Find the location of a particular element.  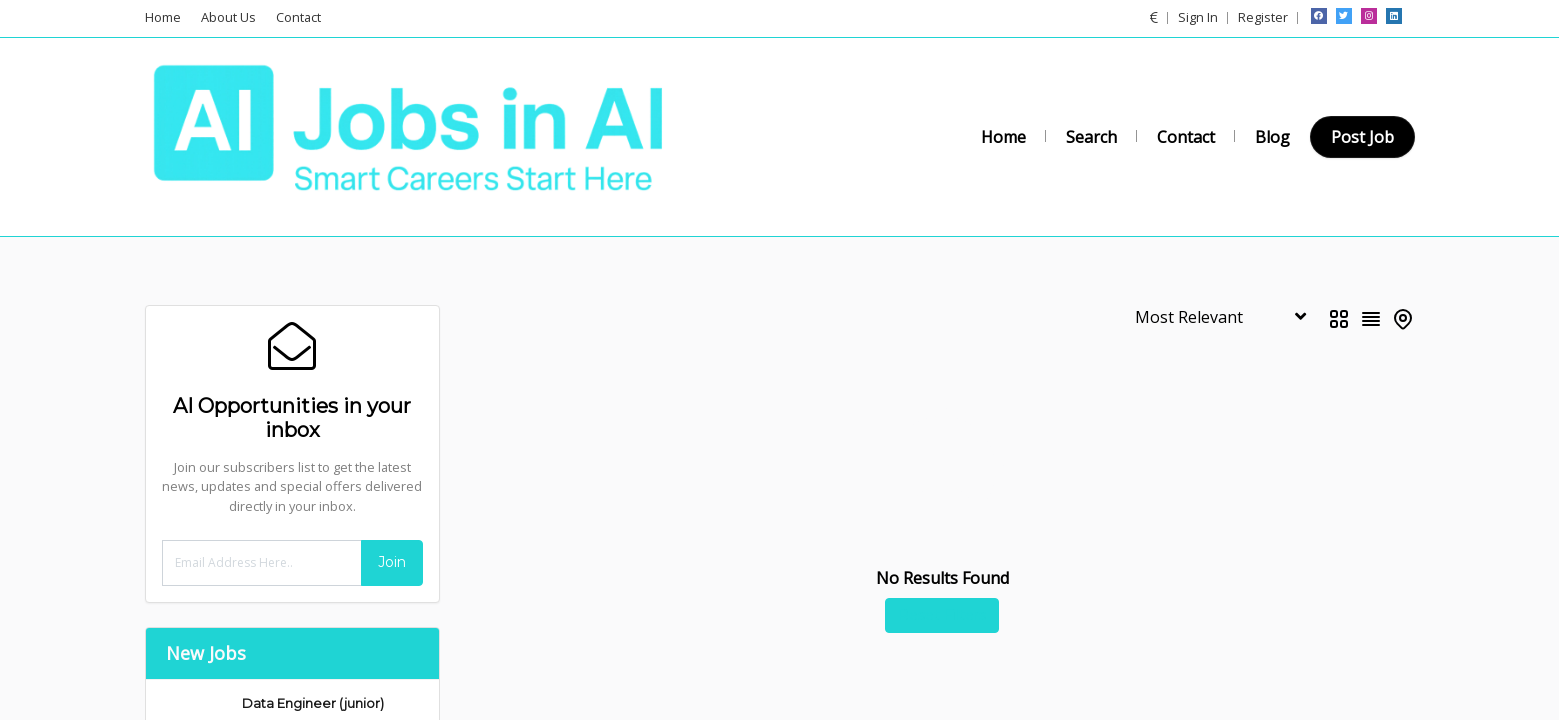

[button] is located at coordinates (1154, 17).